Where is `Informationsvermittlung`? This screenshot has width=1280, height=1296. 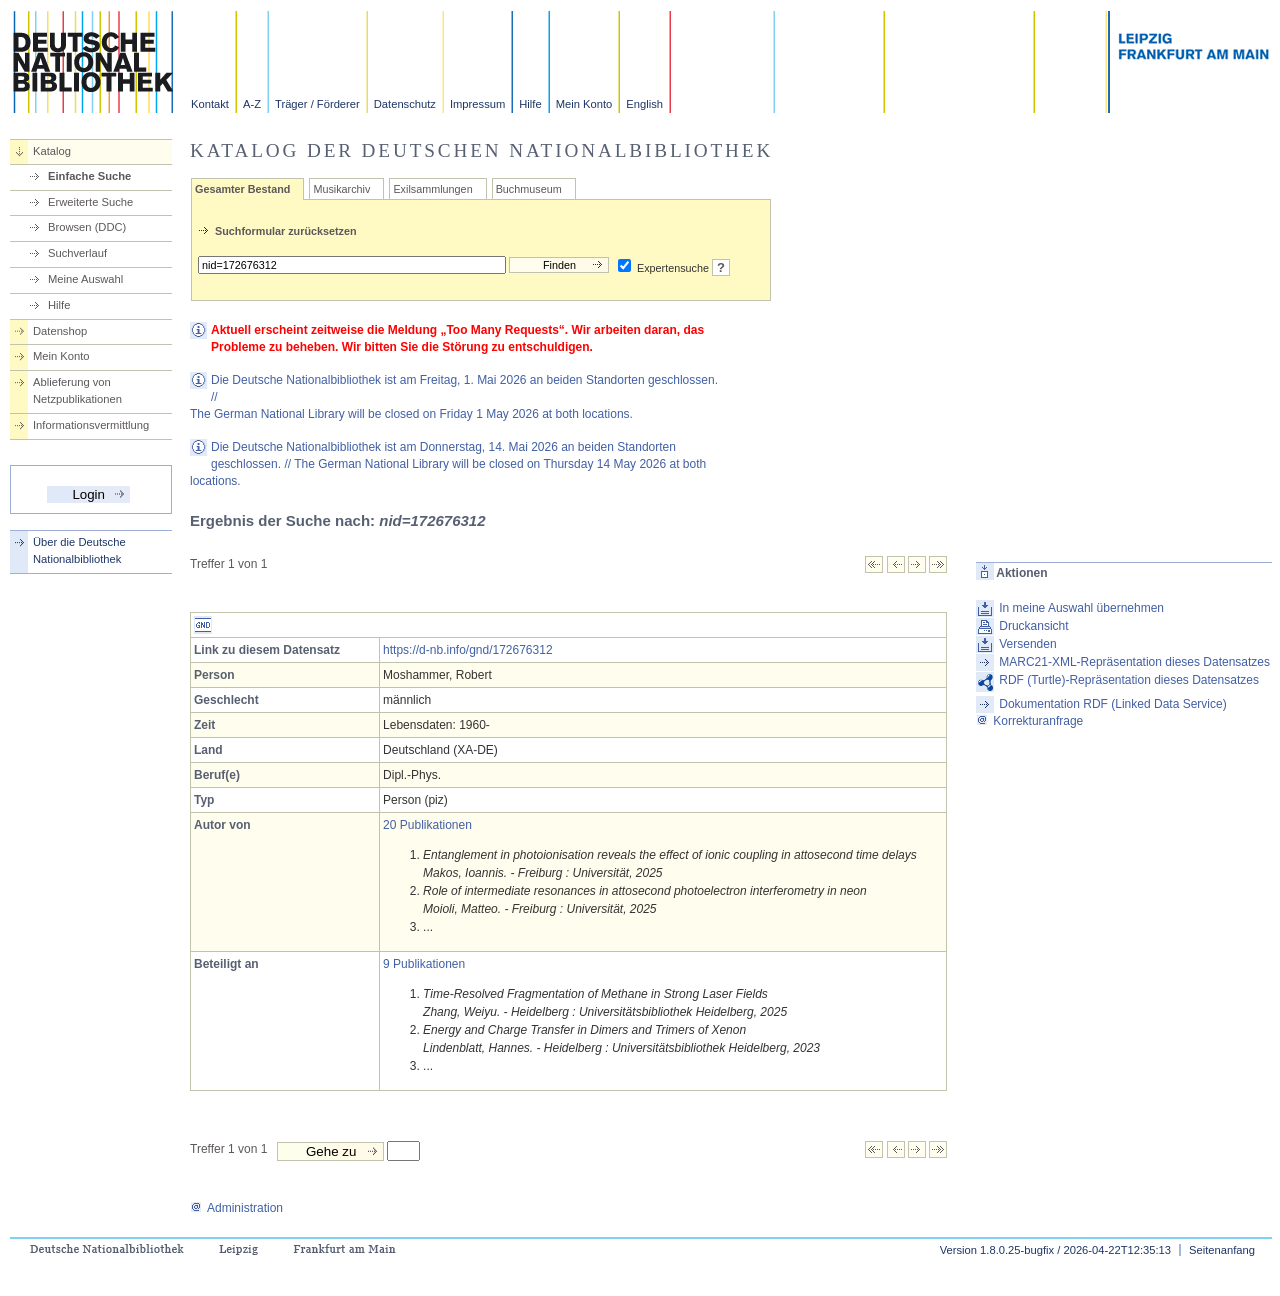
Informationsvermittlung is located at coordinates (91, 425).